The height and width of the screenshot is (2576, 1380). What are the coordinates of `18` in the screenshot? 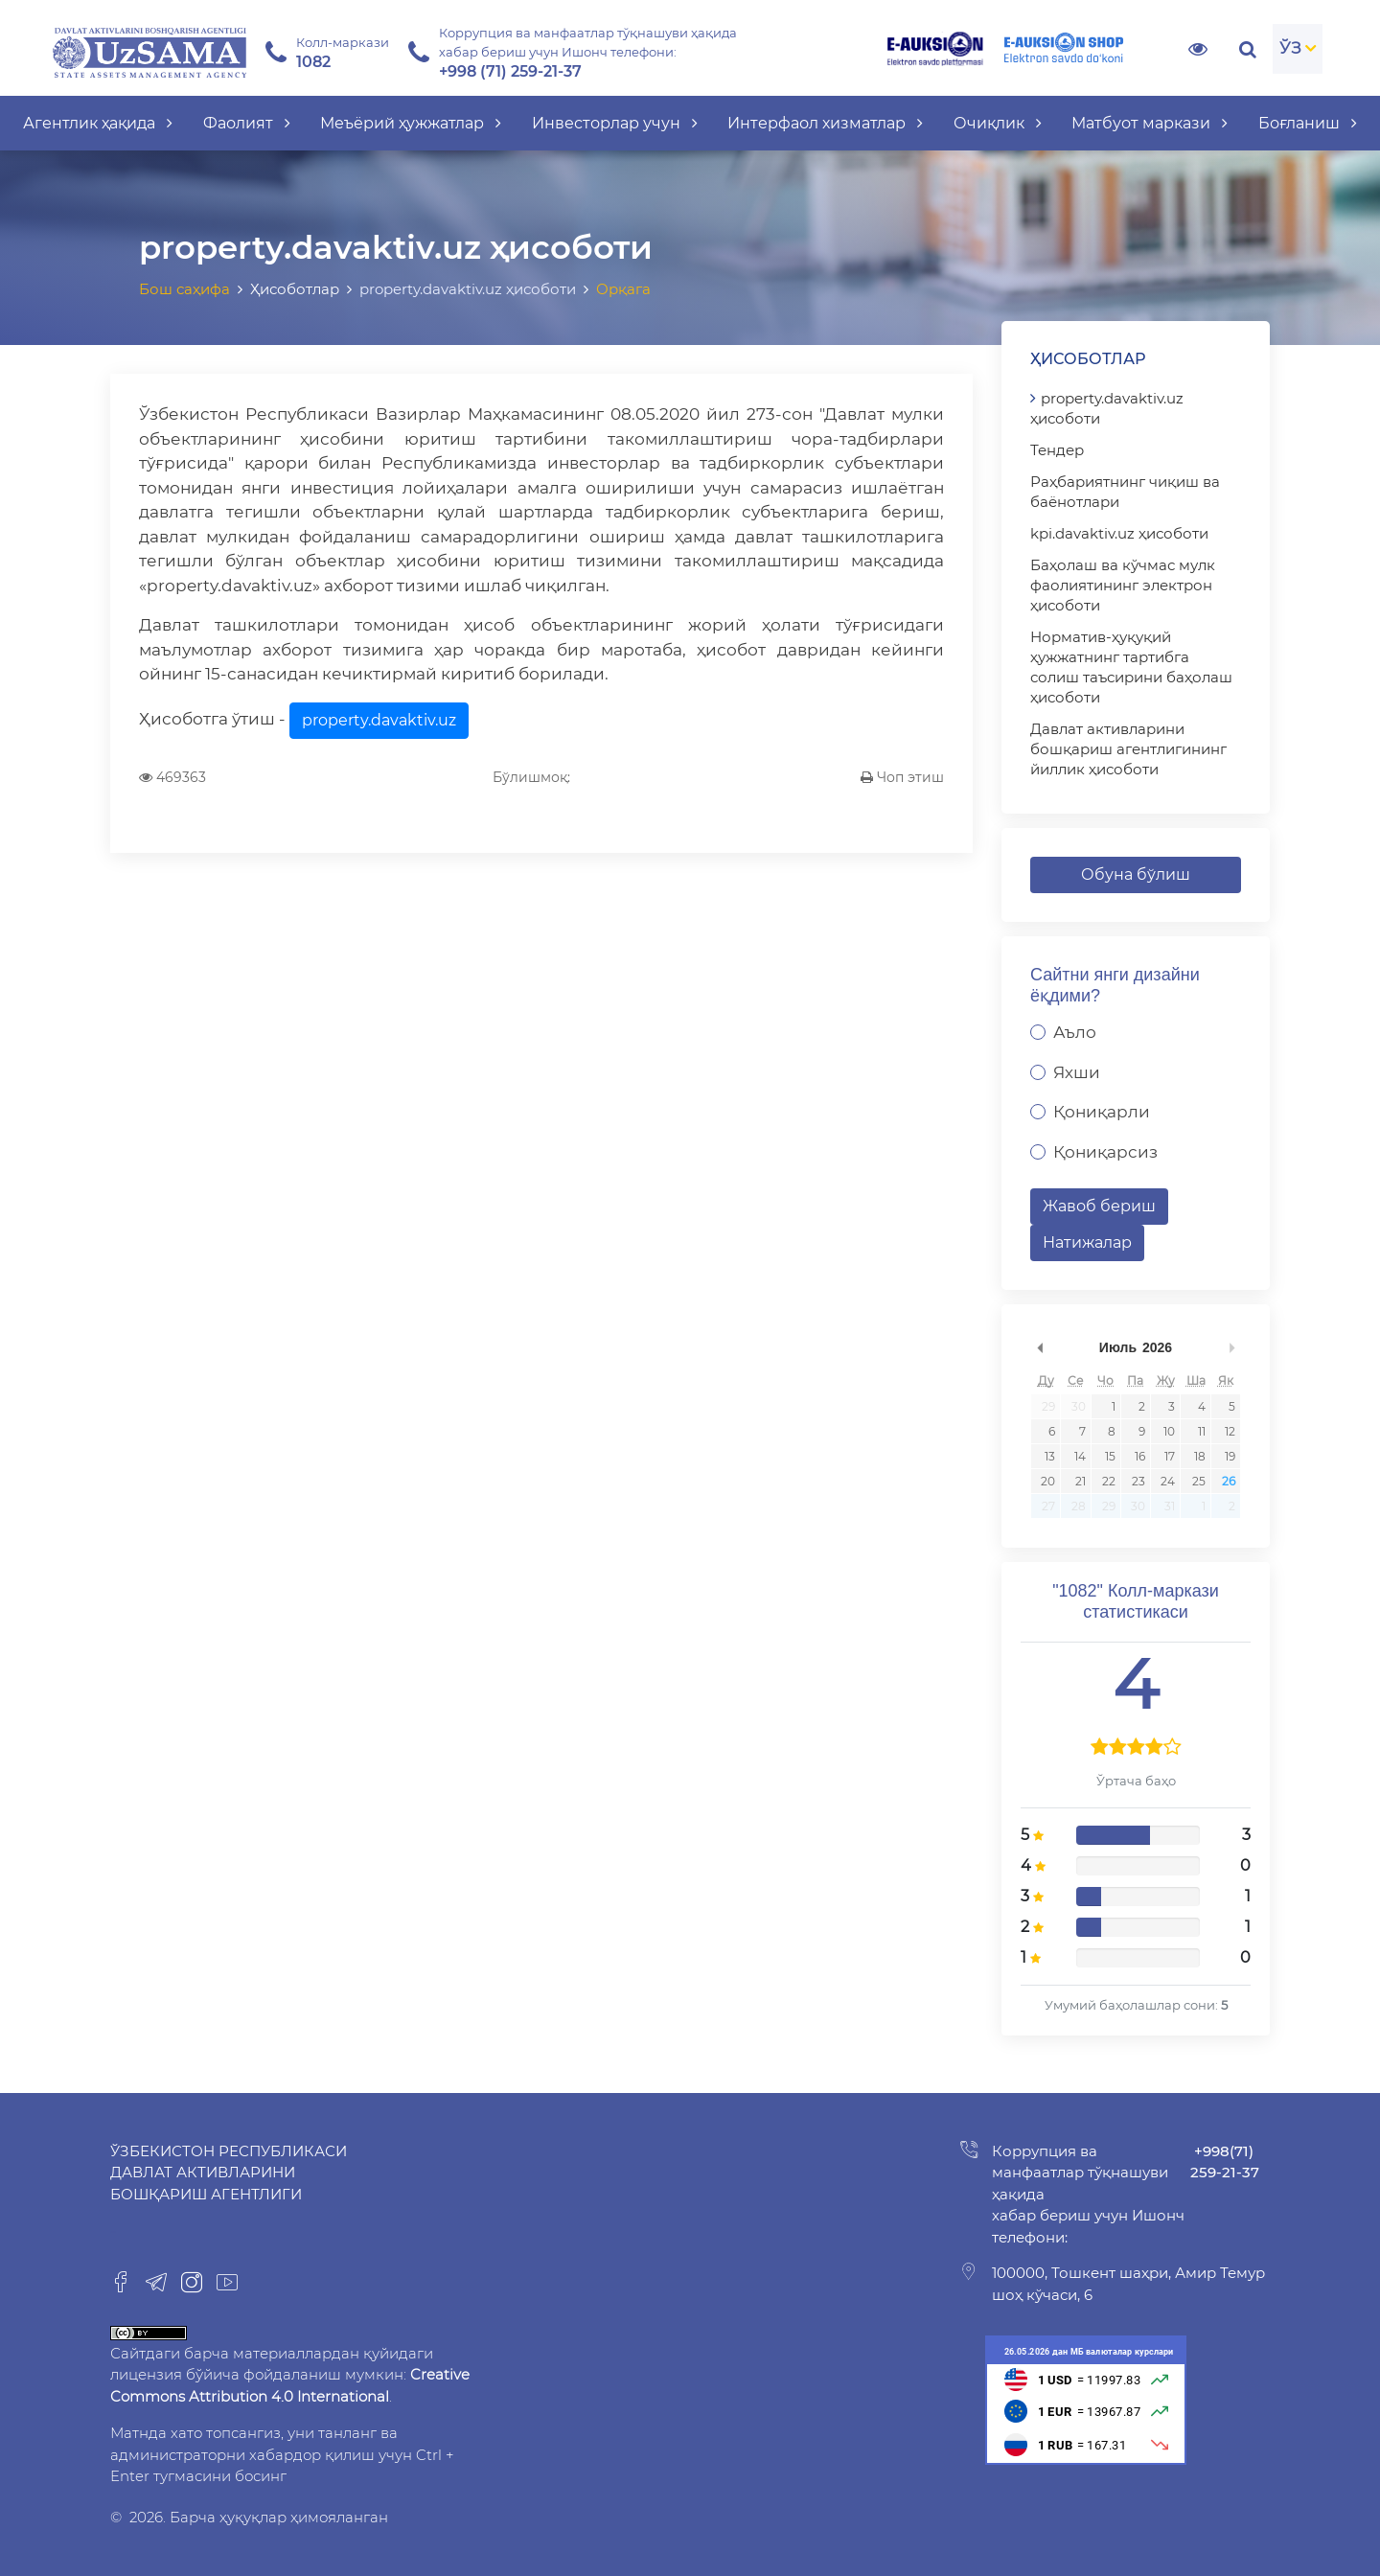 It's located at (1200, 1456).